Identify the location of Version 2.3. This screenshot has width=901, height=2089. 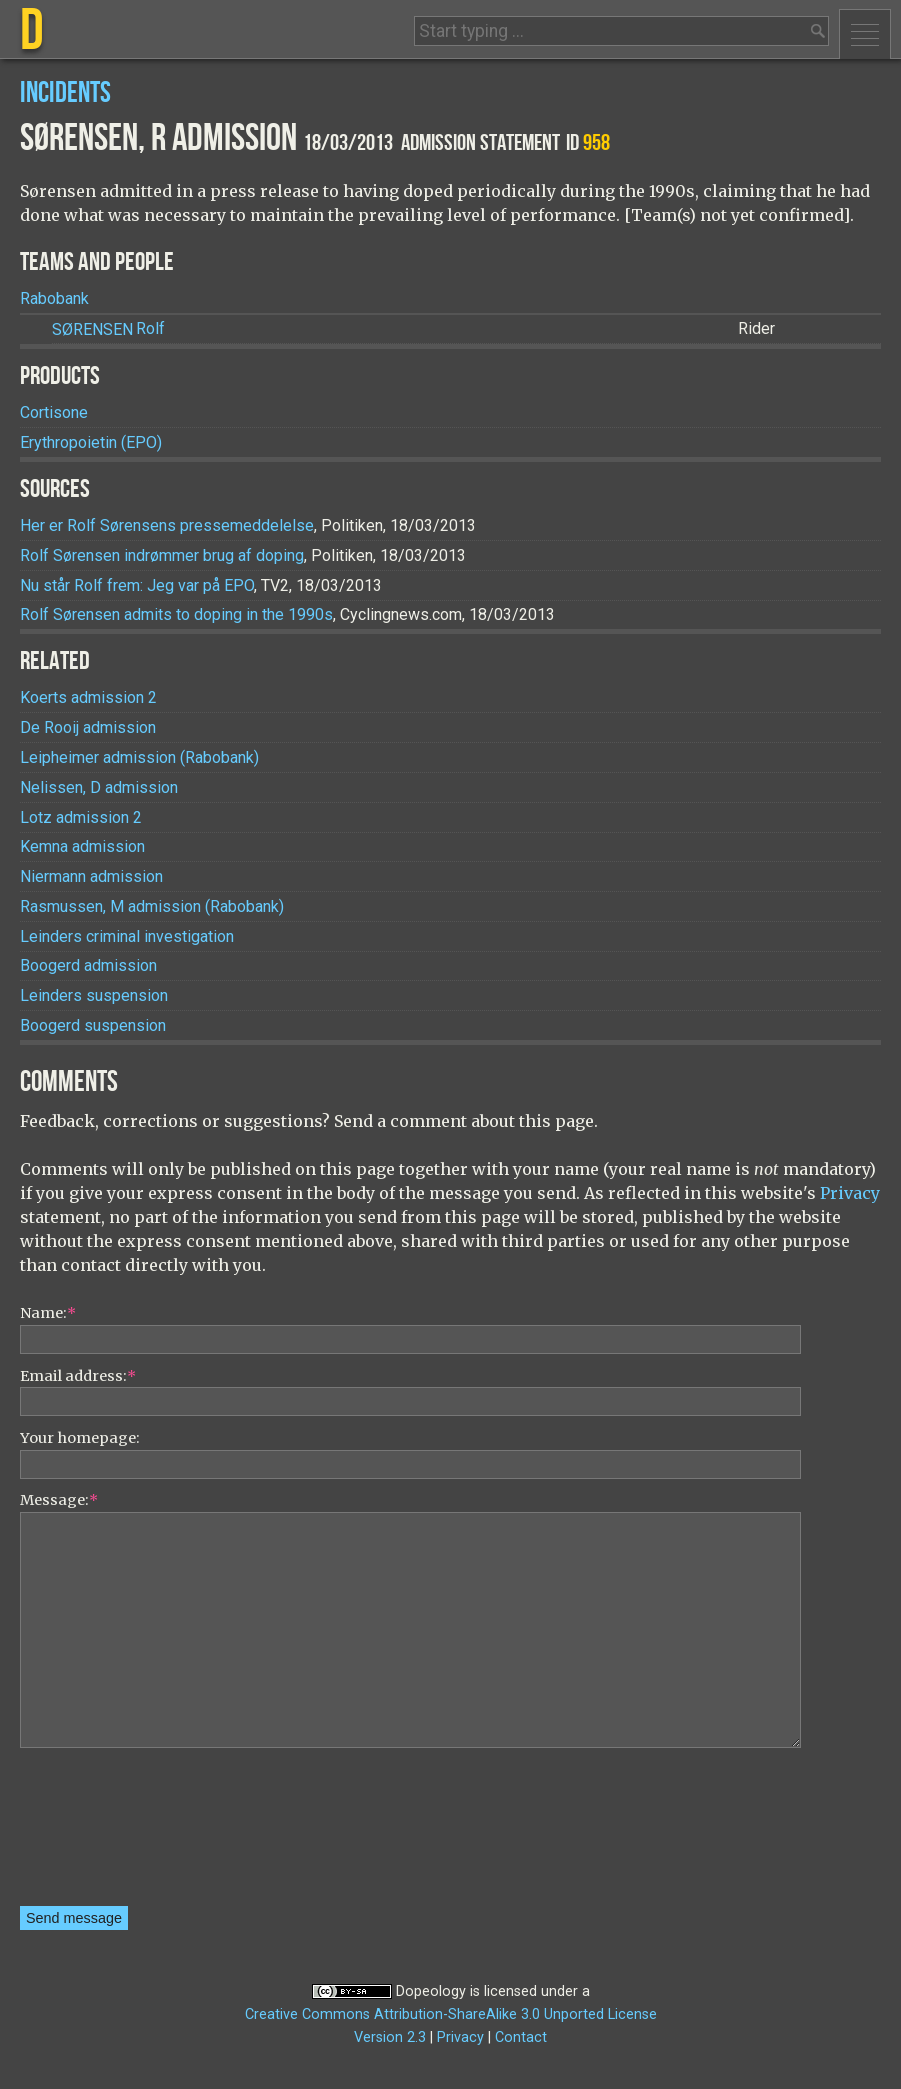
(390, 2037).